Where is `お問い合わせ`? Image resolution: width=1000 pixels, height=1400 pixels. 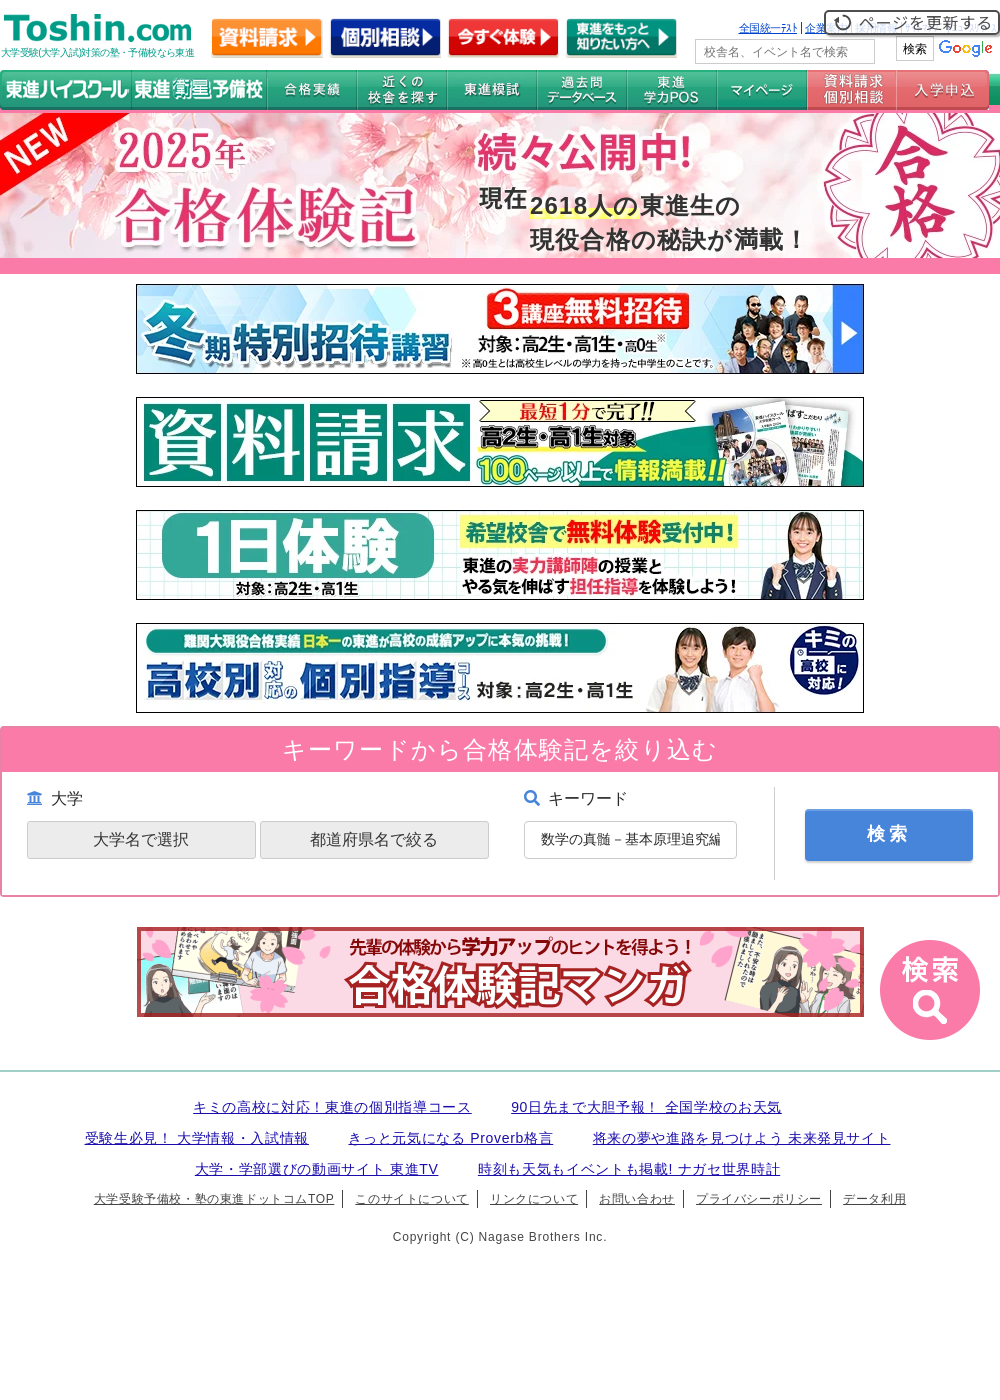 お問い合わせ is located at coordinates (637, 1199).